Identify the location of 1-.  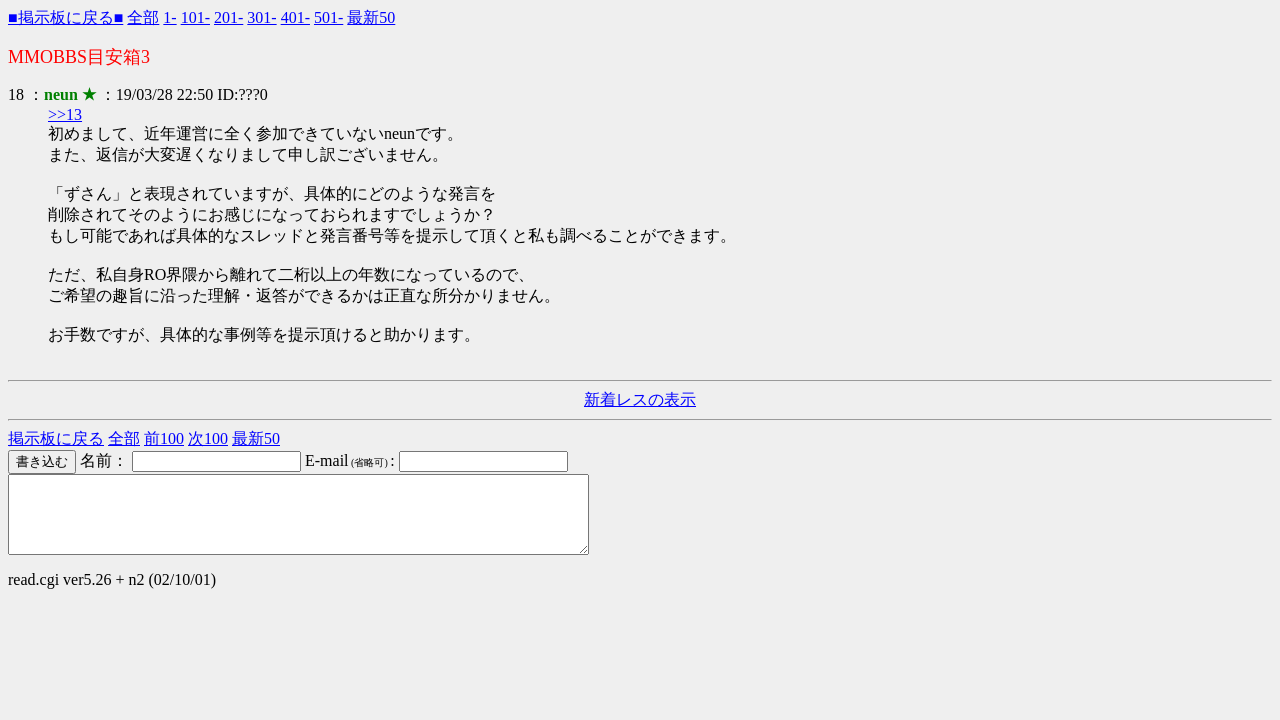
(169, 17).